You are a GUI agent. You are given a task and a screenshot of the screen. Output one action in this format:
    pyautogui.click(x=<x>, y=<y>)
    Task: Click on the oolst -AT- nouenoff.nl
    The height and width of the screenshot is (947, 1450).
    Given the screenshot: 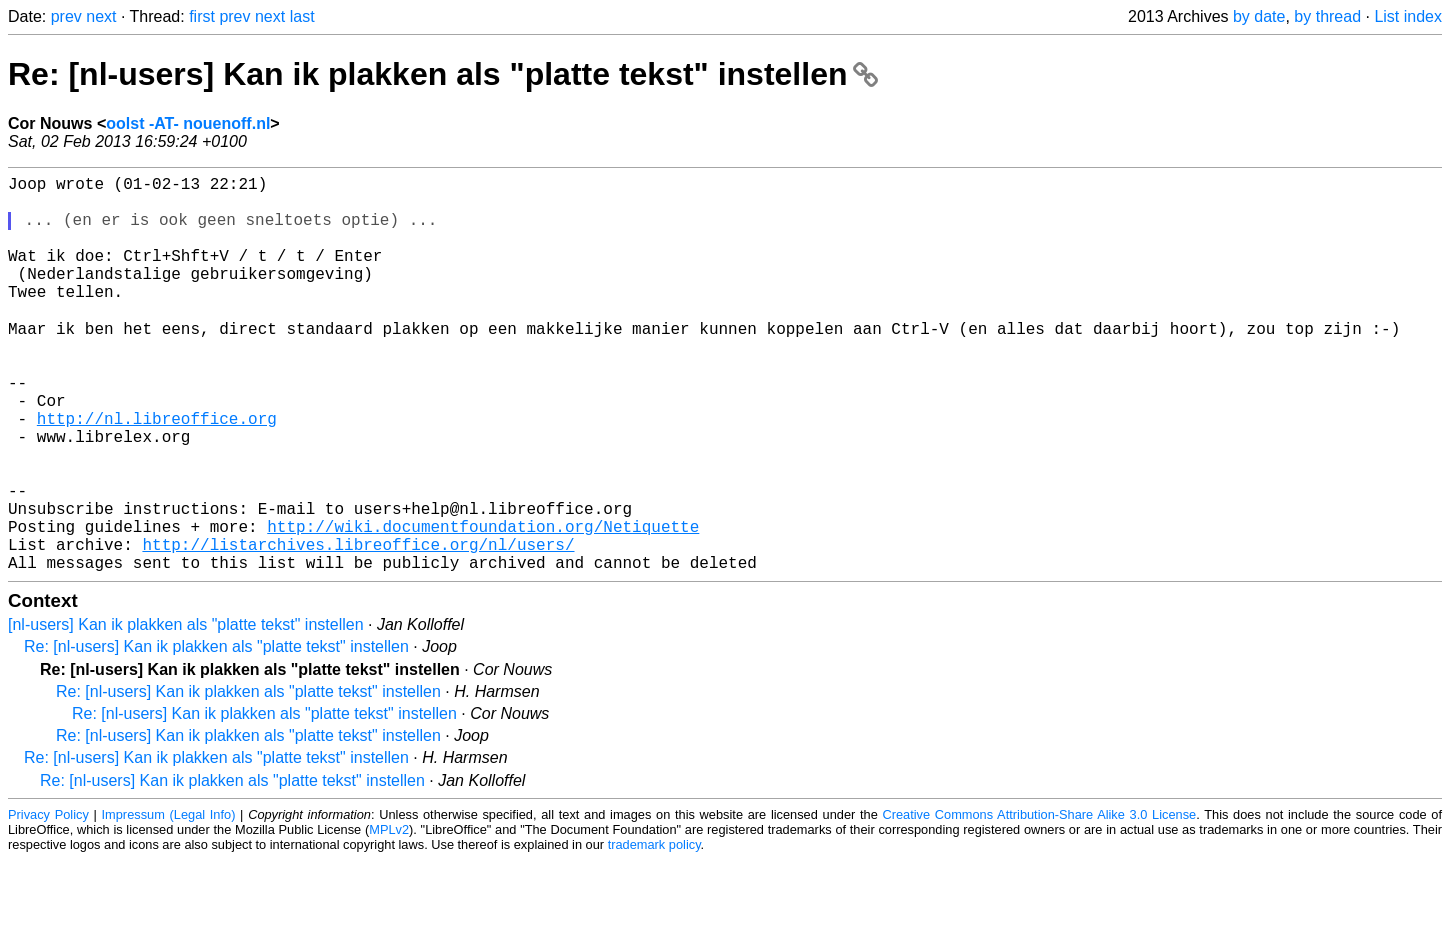 What is the action you would take?
    pyautogui.click(x=188, y=123)
    